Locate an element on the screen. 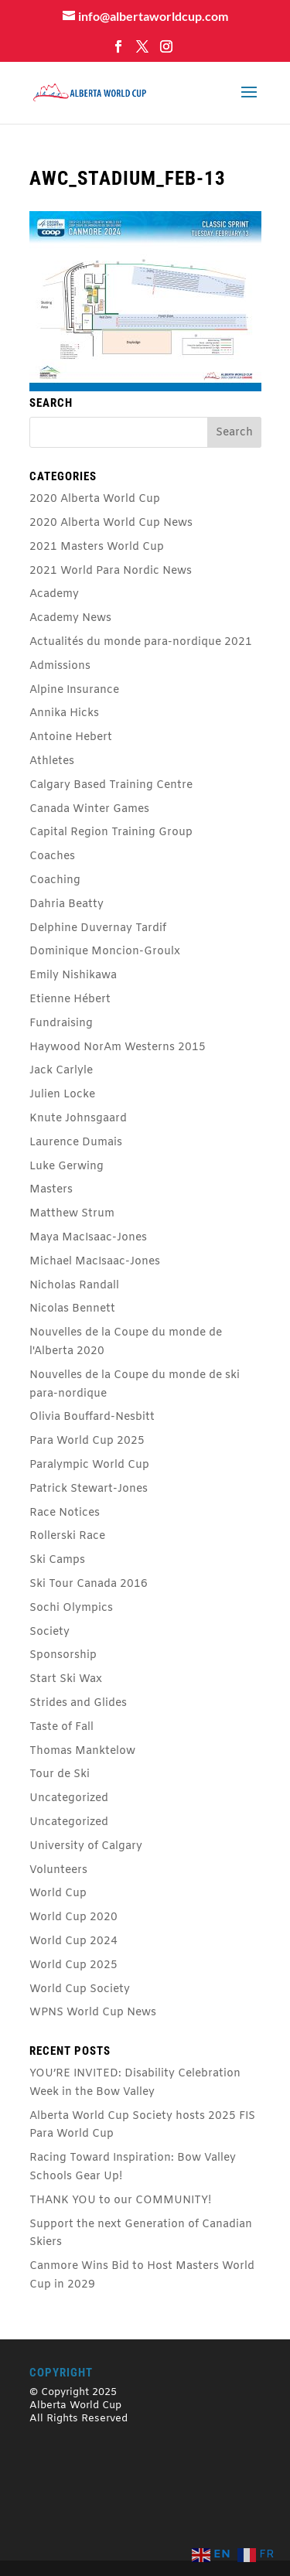 This screenshot has width=290, height=2576. WPNS World Cup News is located at coordinates (92, 2012).